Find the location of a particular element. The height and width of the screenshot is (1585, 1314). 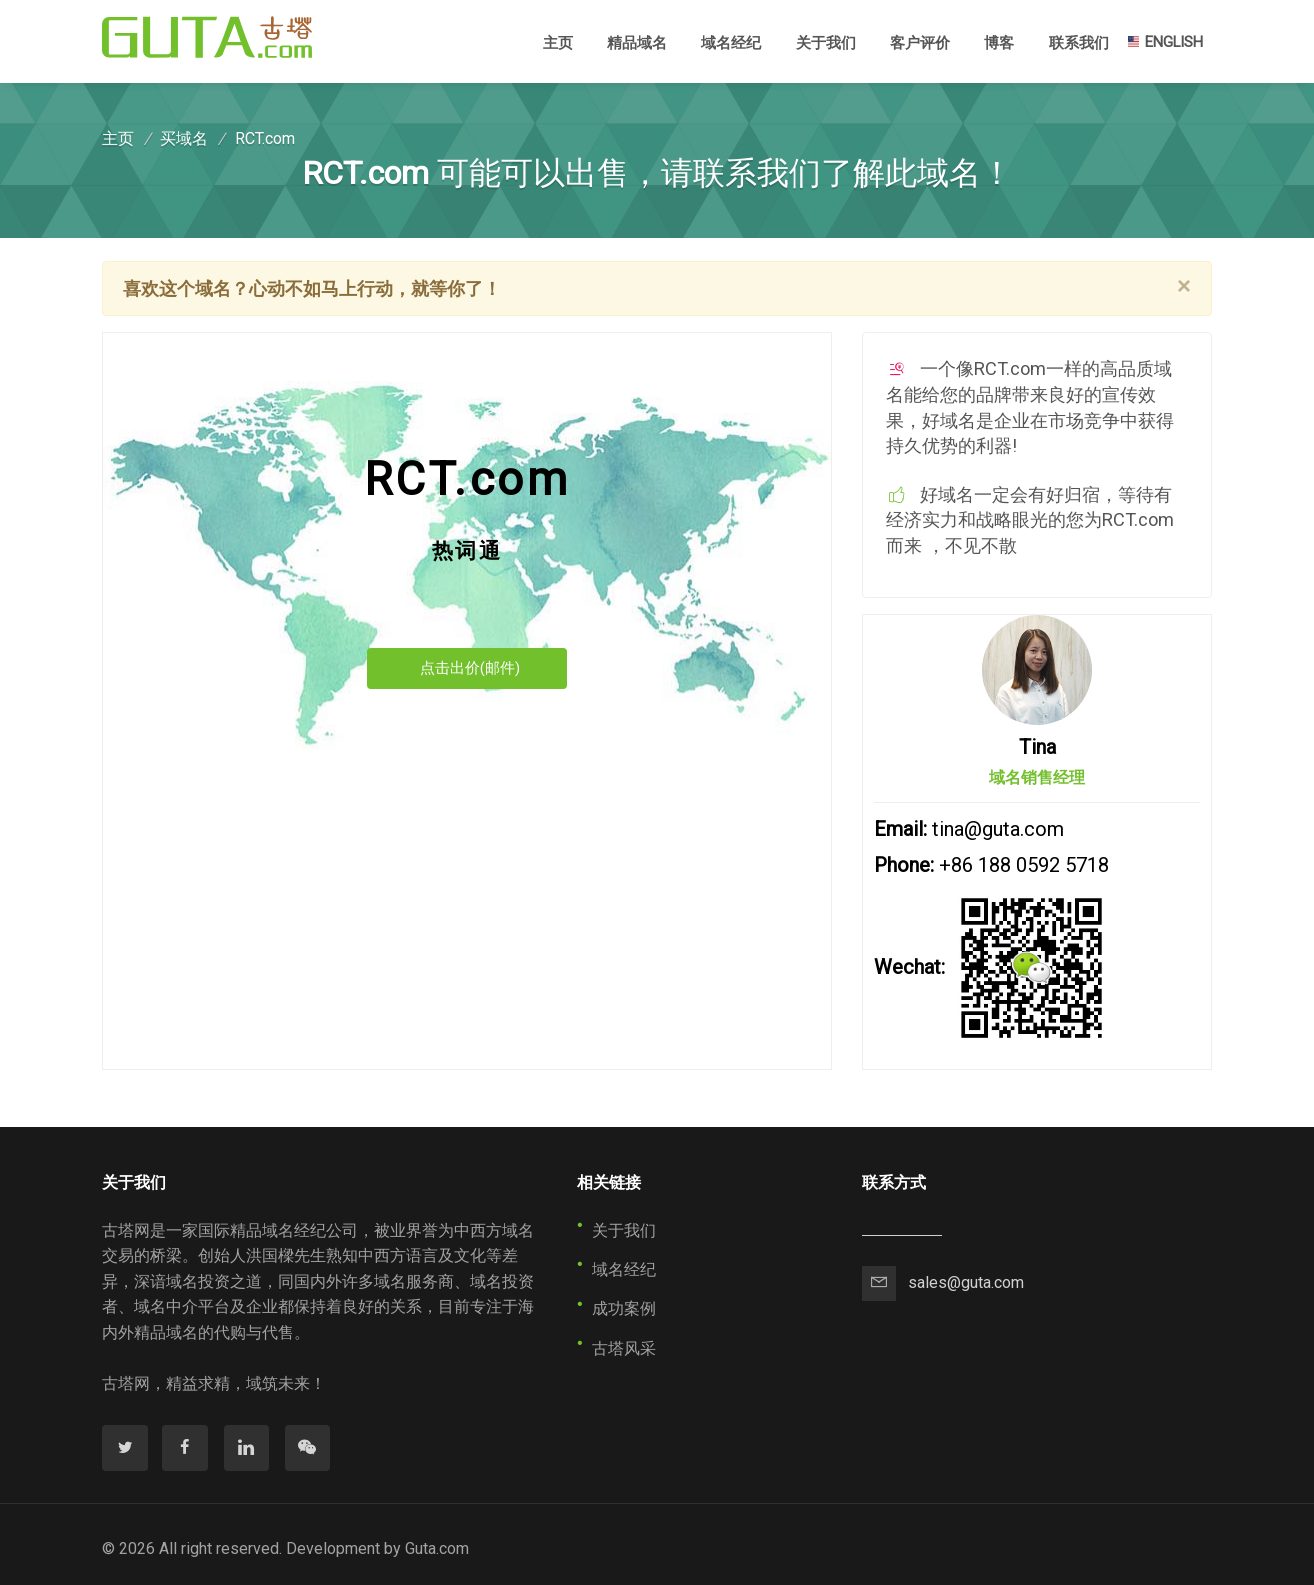

域名经纪 is located at coordinates (731, 43).